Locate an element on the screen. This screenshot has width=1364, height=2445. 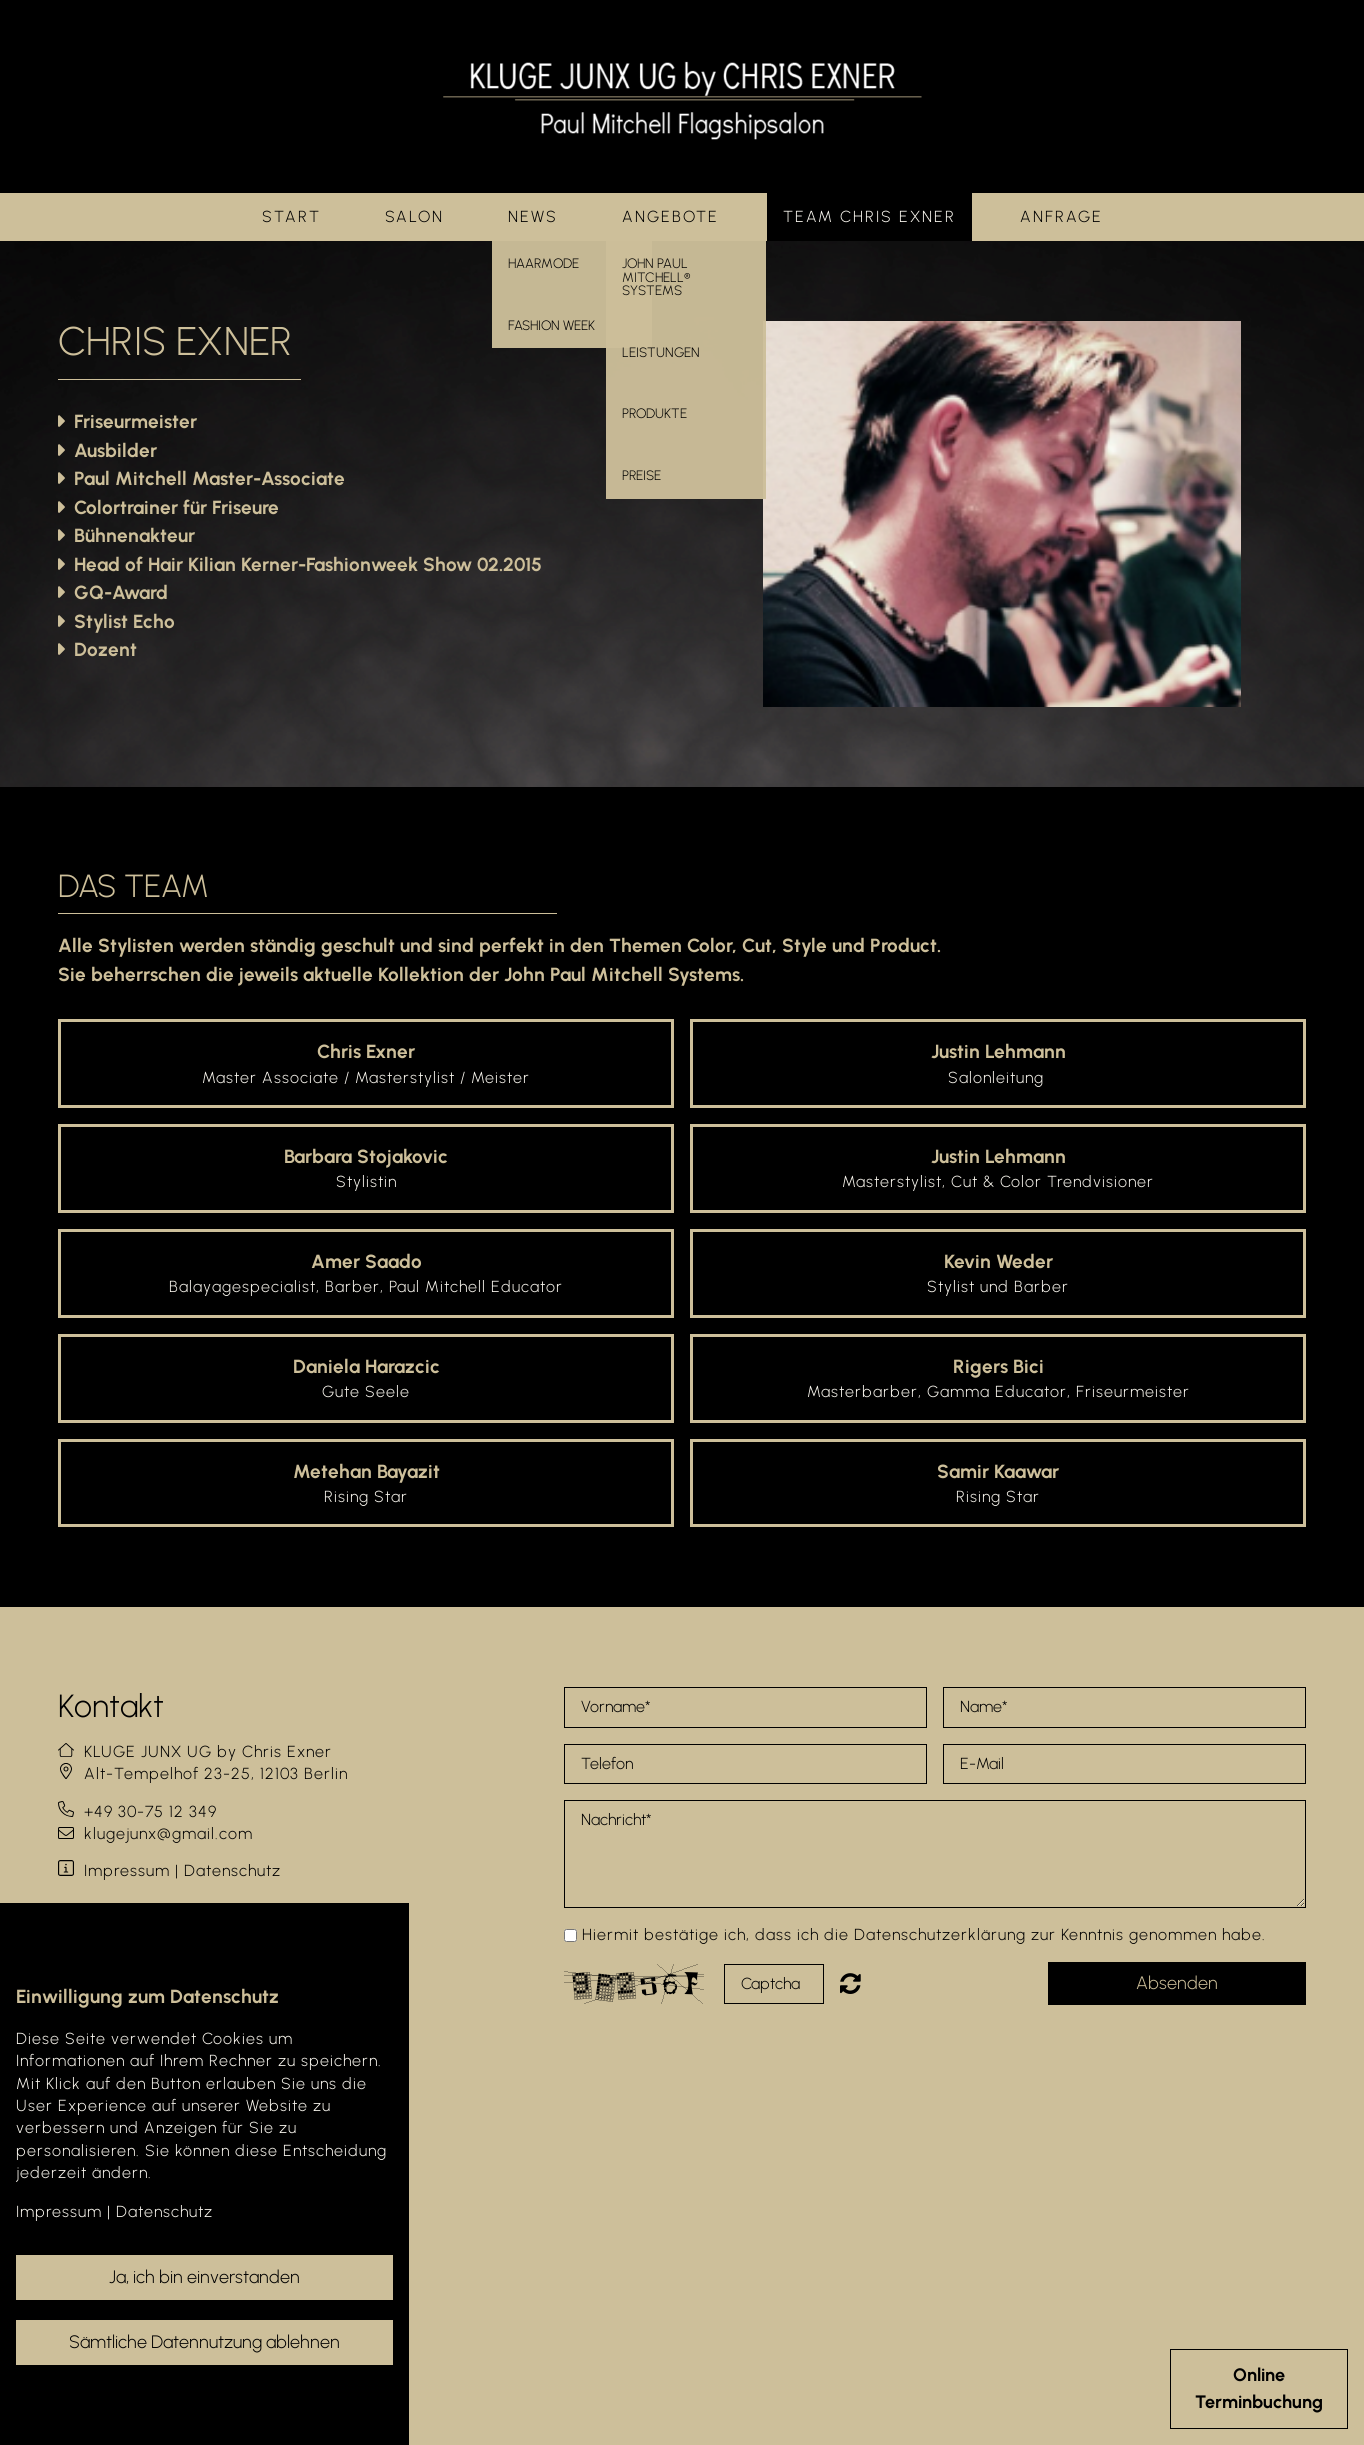
Nicht lesbar? Neu generieren is located at coordinates (865, 1983).